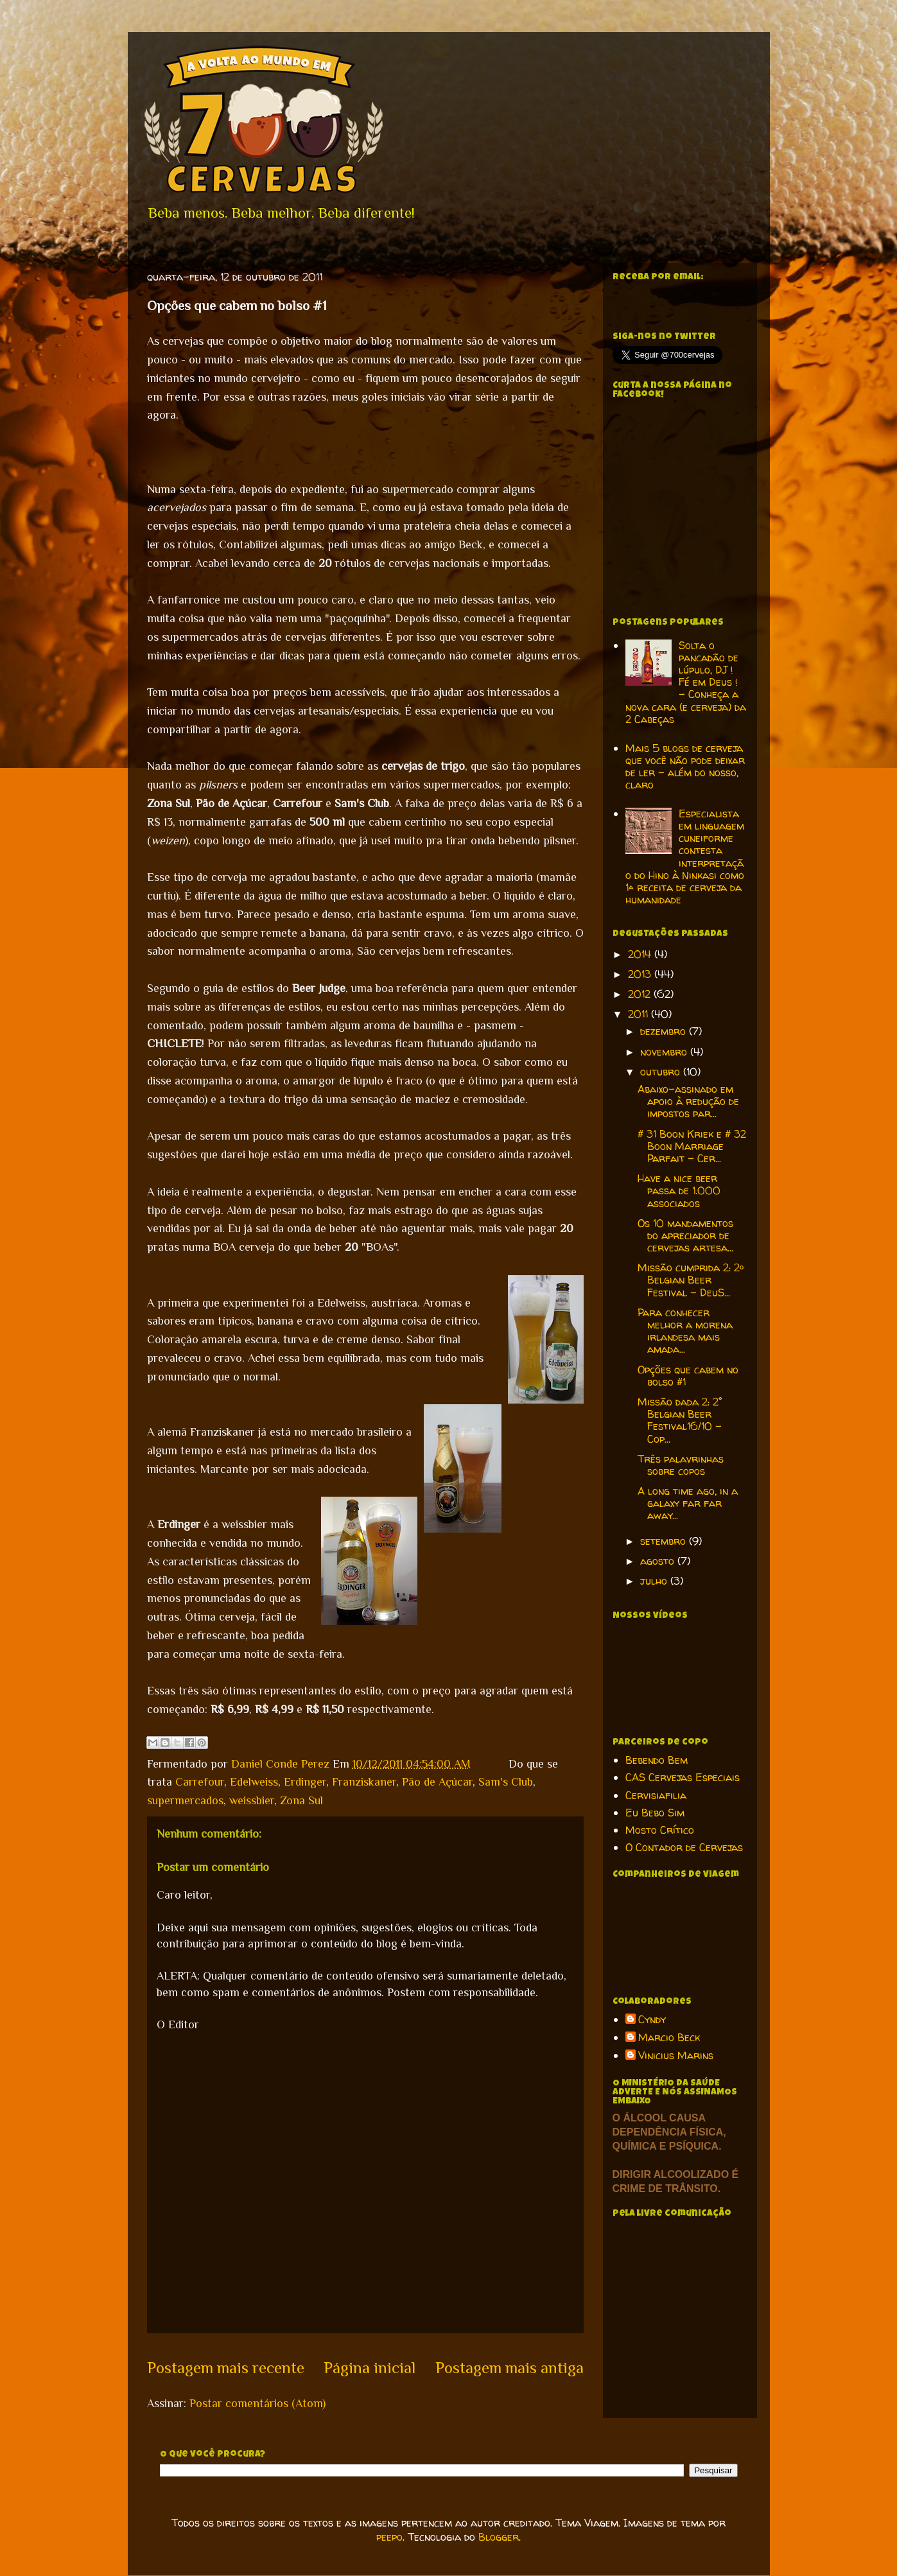 This screenshot has height=2576, width=897. What do you see at coordinates (655, 1795) in the screenshot?
I see `Cervisiafilia` at bounding box center [655, 1795].